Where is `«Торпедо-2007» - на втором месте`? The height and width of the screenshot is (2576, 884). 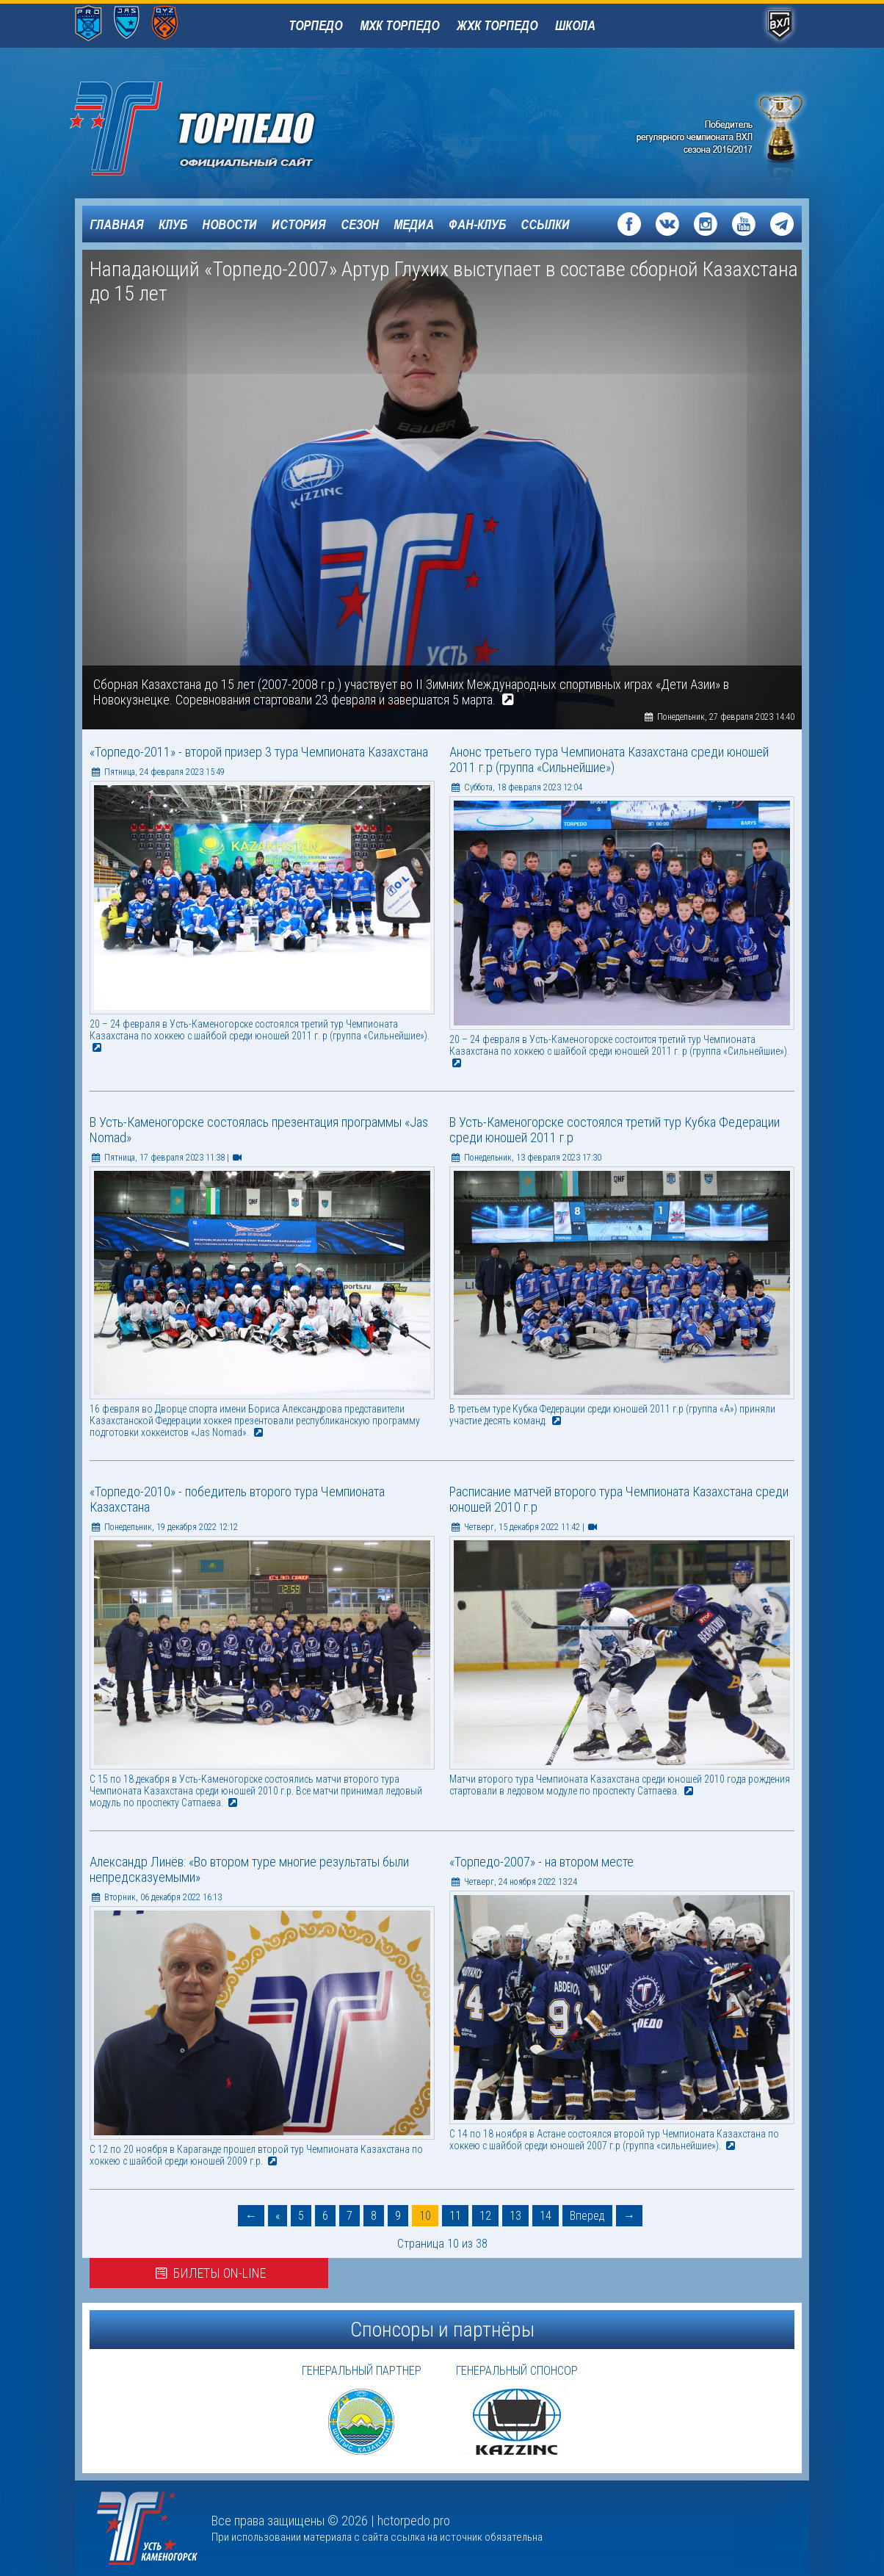 «Торпедо-2007» - на втором месте is located at coordinates (541, 1861).